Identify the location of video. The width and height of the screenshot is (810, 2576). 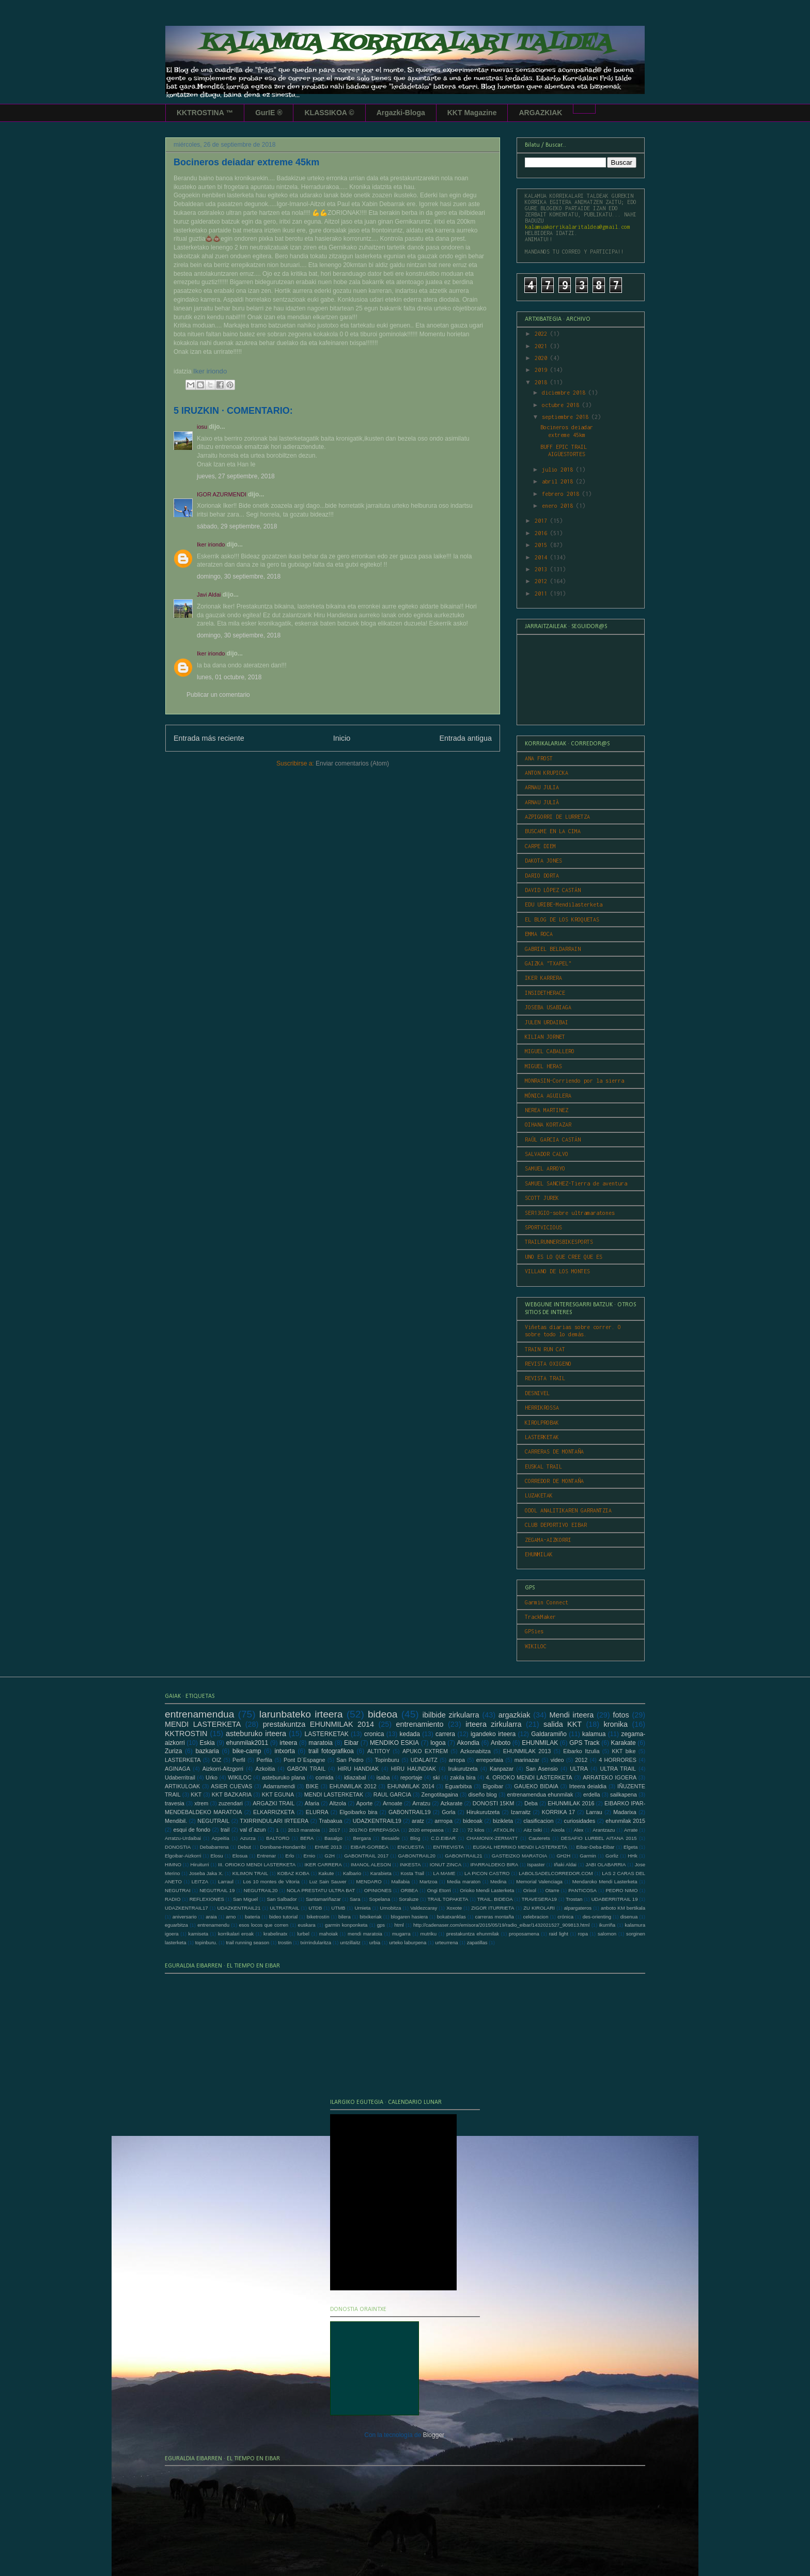
(557, 1760).